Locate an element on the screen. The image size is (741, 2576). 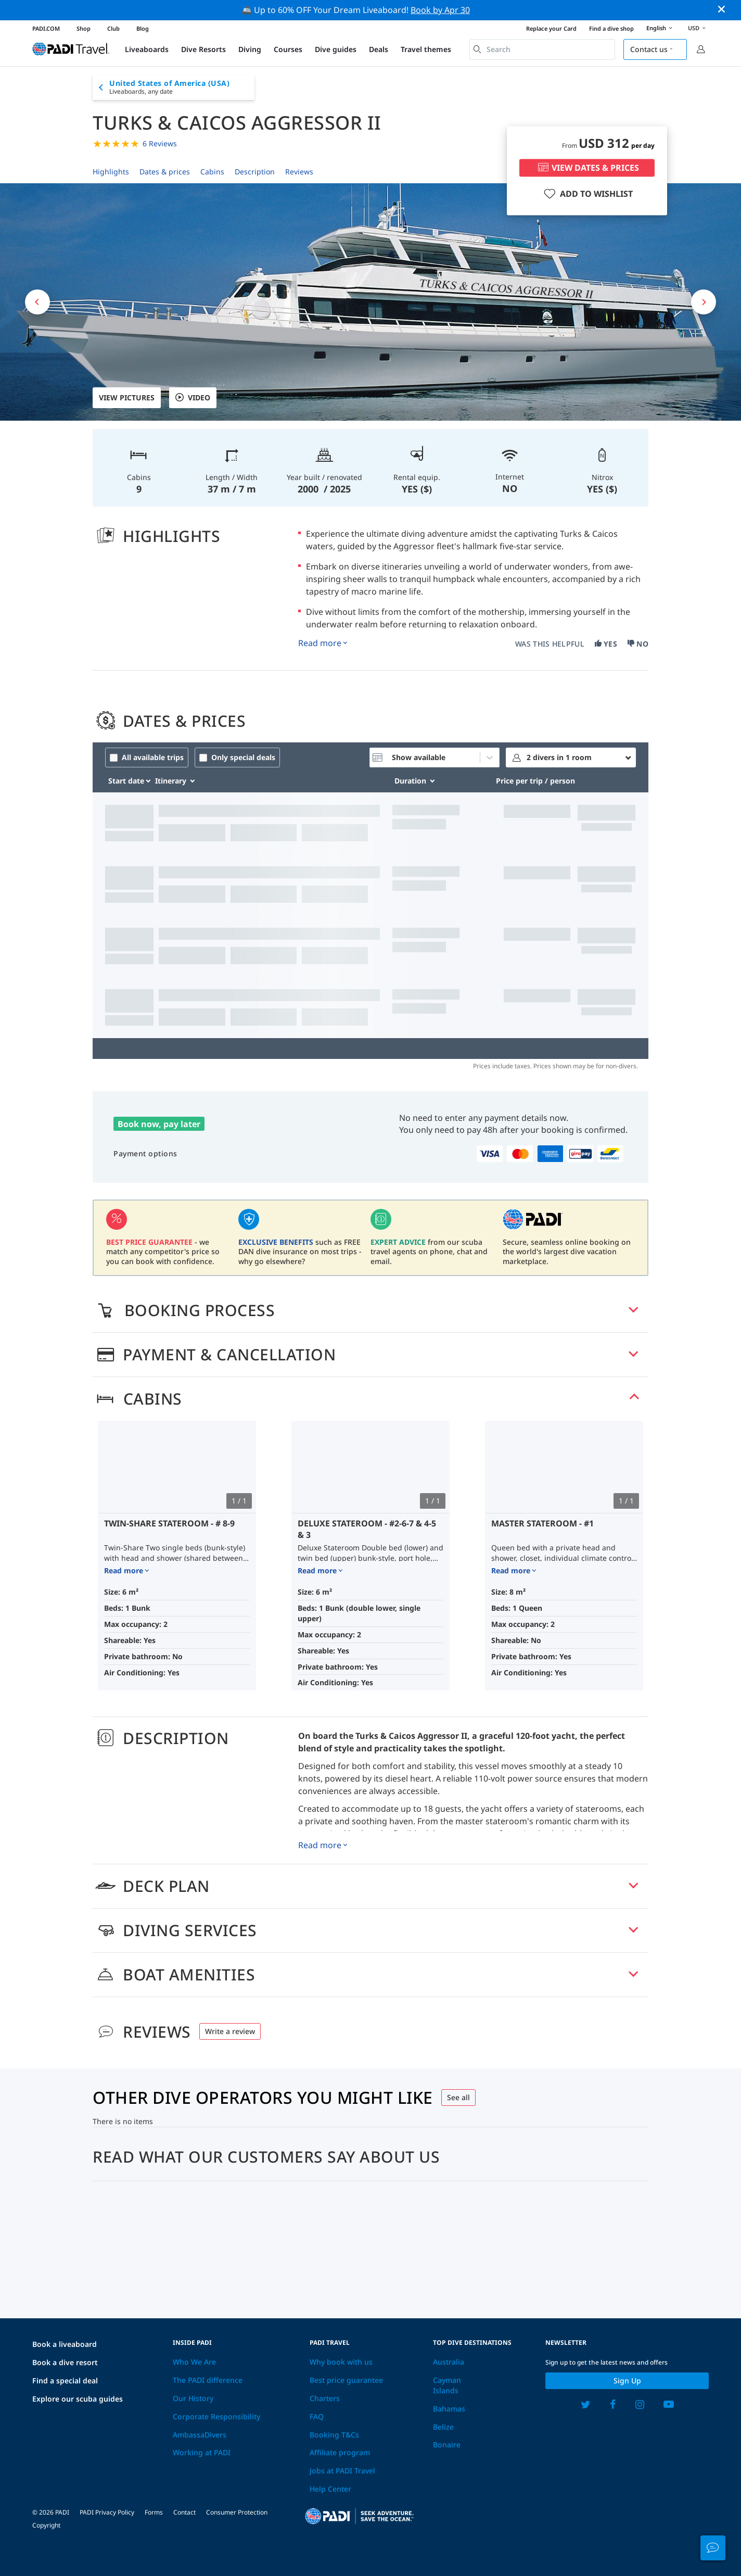
ADD TO WISHLIST is located at coordinates (587, 193).